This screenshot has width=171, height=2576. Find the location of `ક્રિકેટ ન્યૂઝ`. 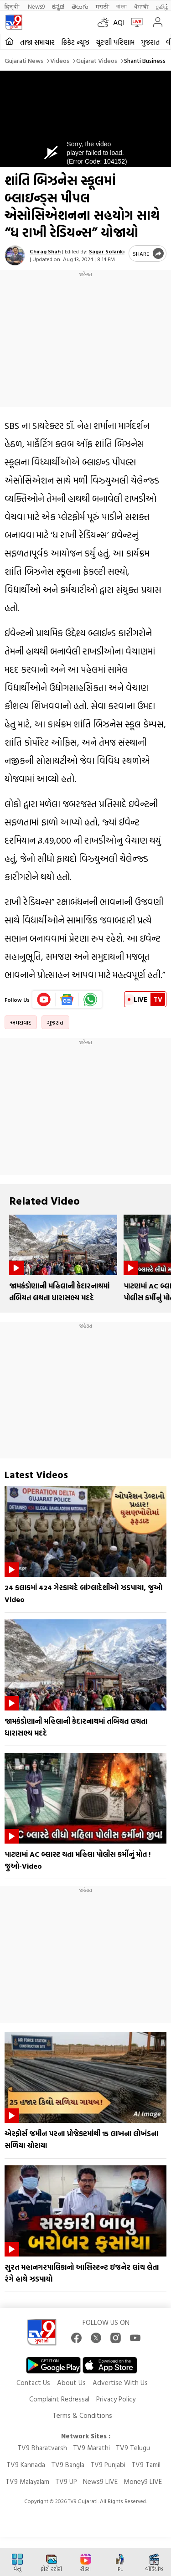

ક્રિકેટ ન્યૂઝ is located at coordinates (75, 42).